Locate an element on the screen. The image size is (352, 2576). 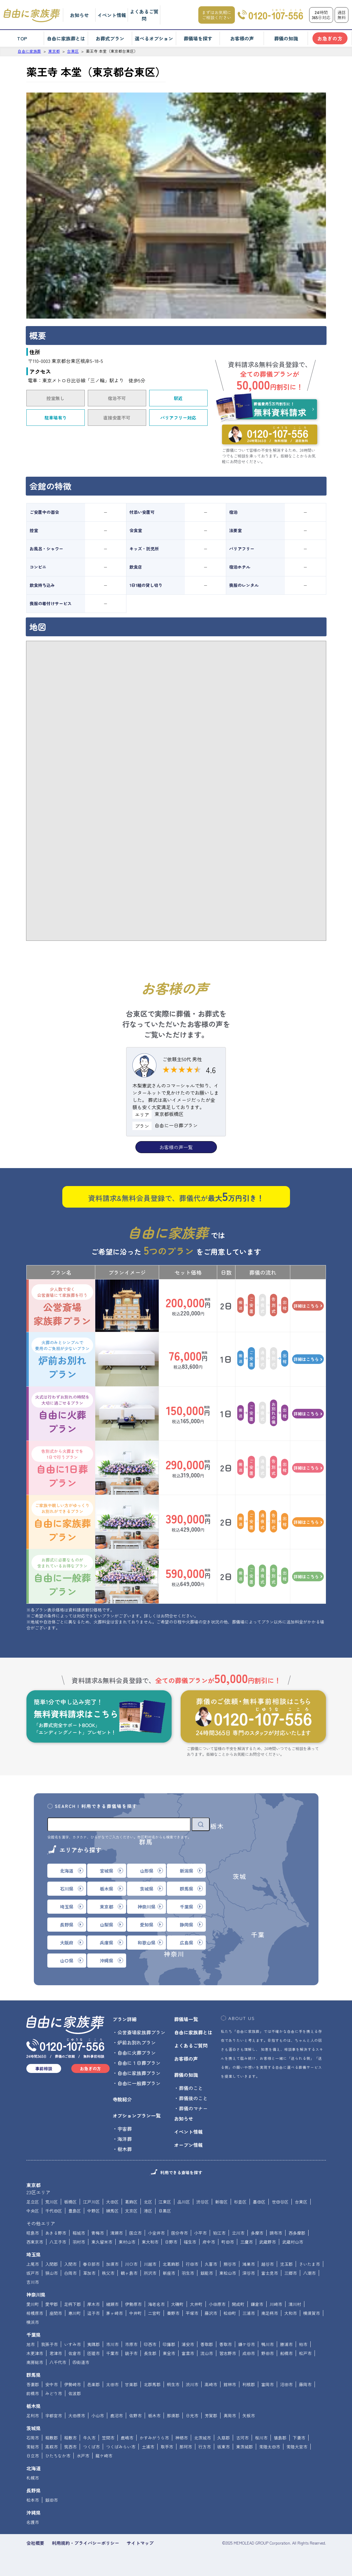
龍ケ崎市 is located at coordinates (104, 2456).